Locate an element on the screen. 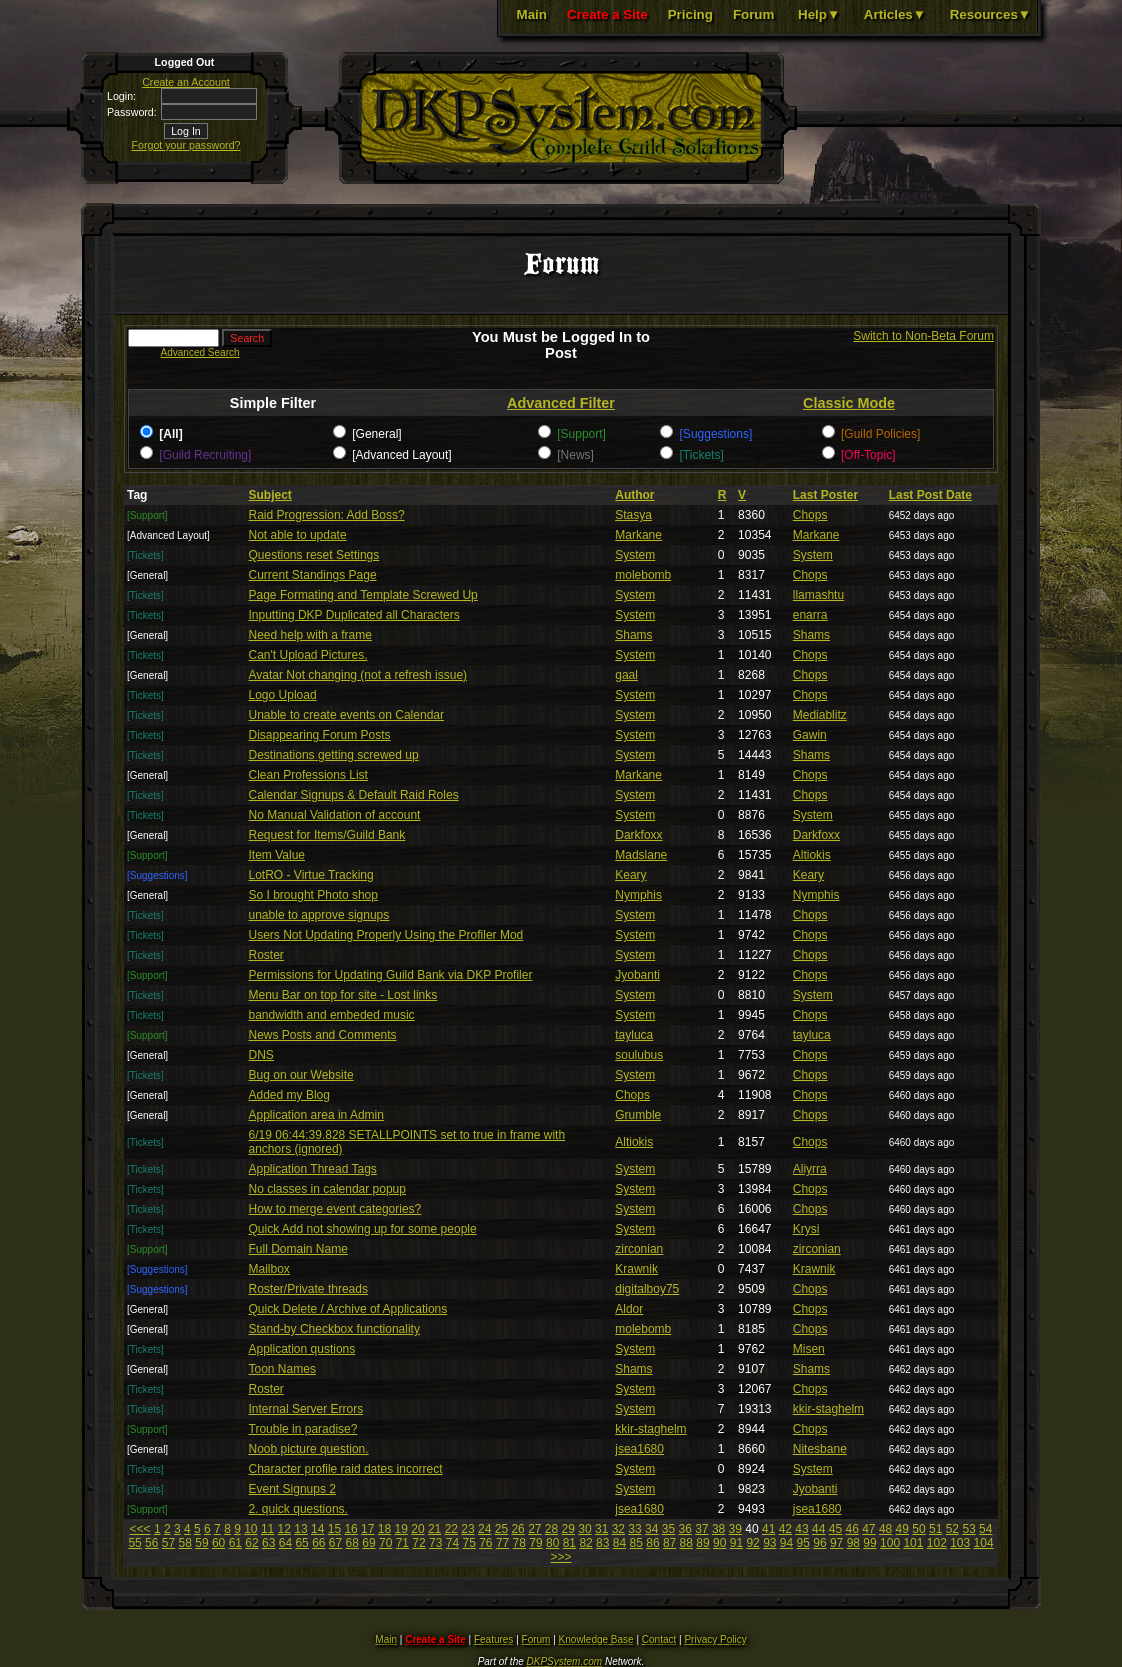  Misen is located at coordinates (809, 1349).